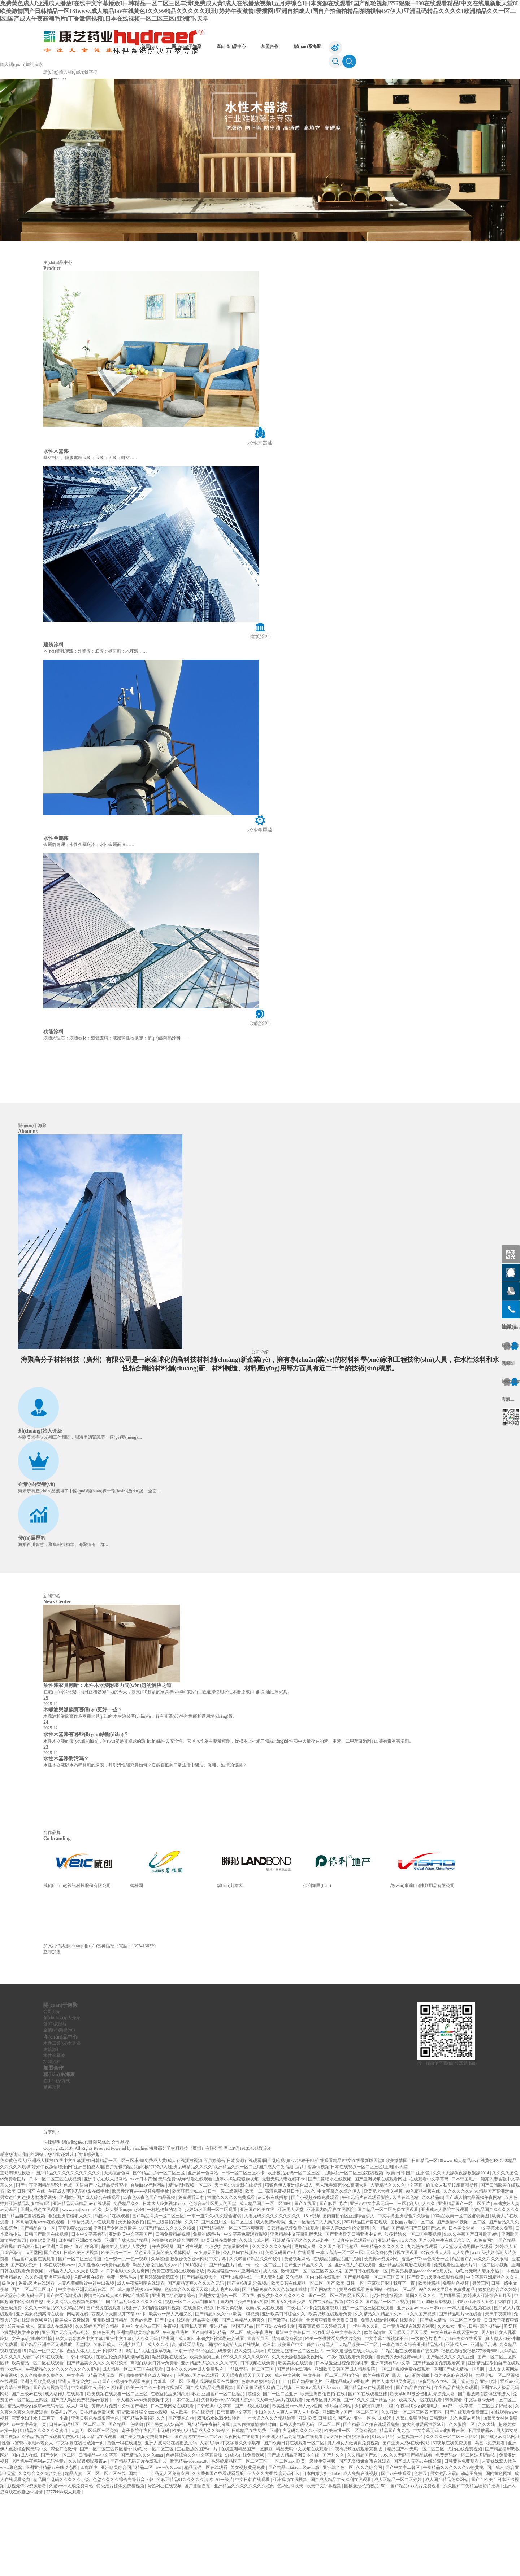 The width and height of the screenshot is (520, 2576). What do you see at coordinates (189, 2272) in the screenshot?
I see `欧美狂躁少妇xxx` at bounding box center [189, 2272].